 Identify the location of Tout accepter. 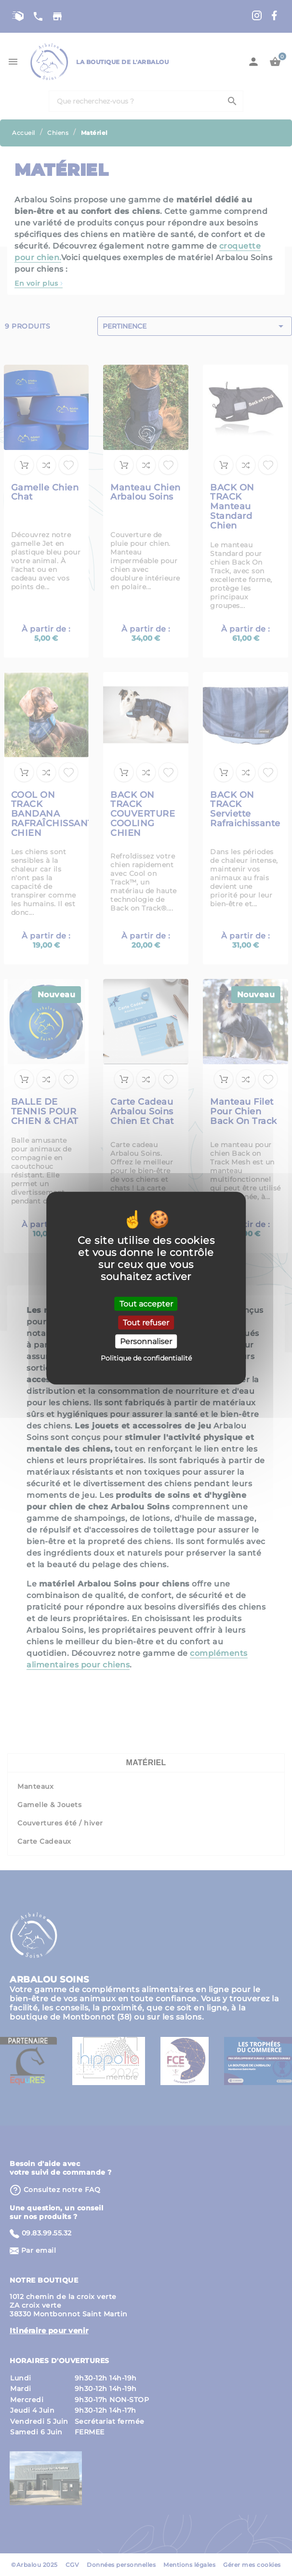
(146, 1303).